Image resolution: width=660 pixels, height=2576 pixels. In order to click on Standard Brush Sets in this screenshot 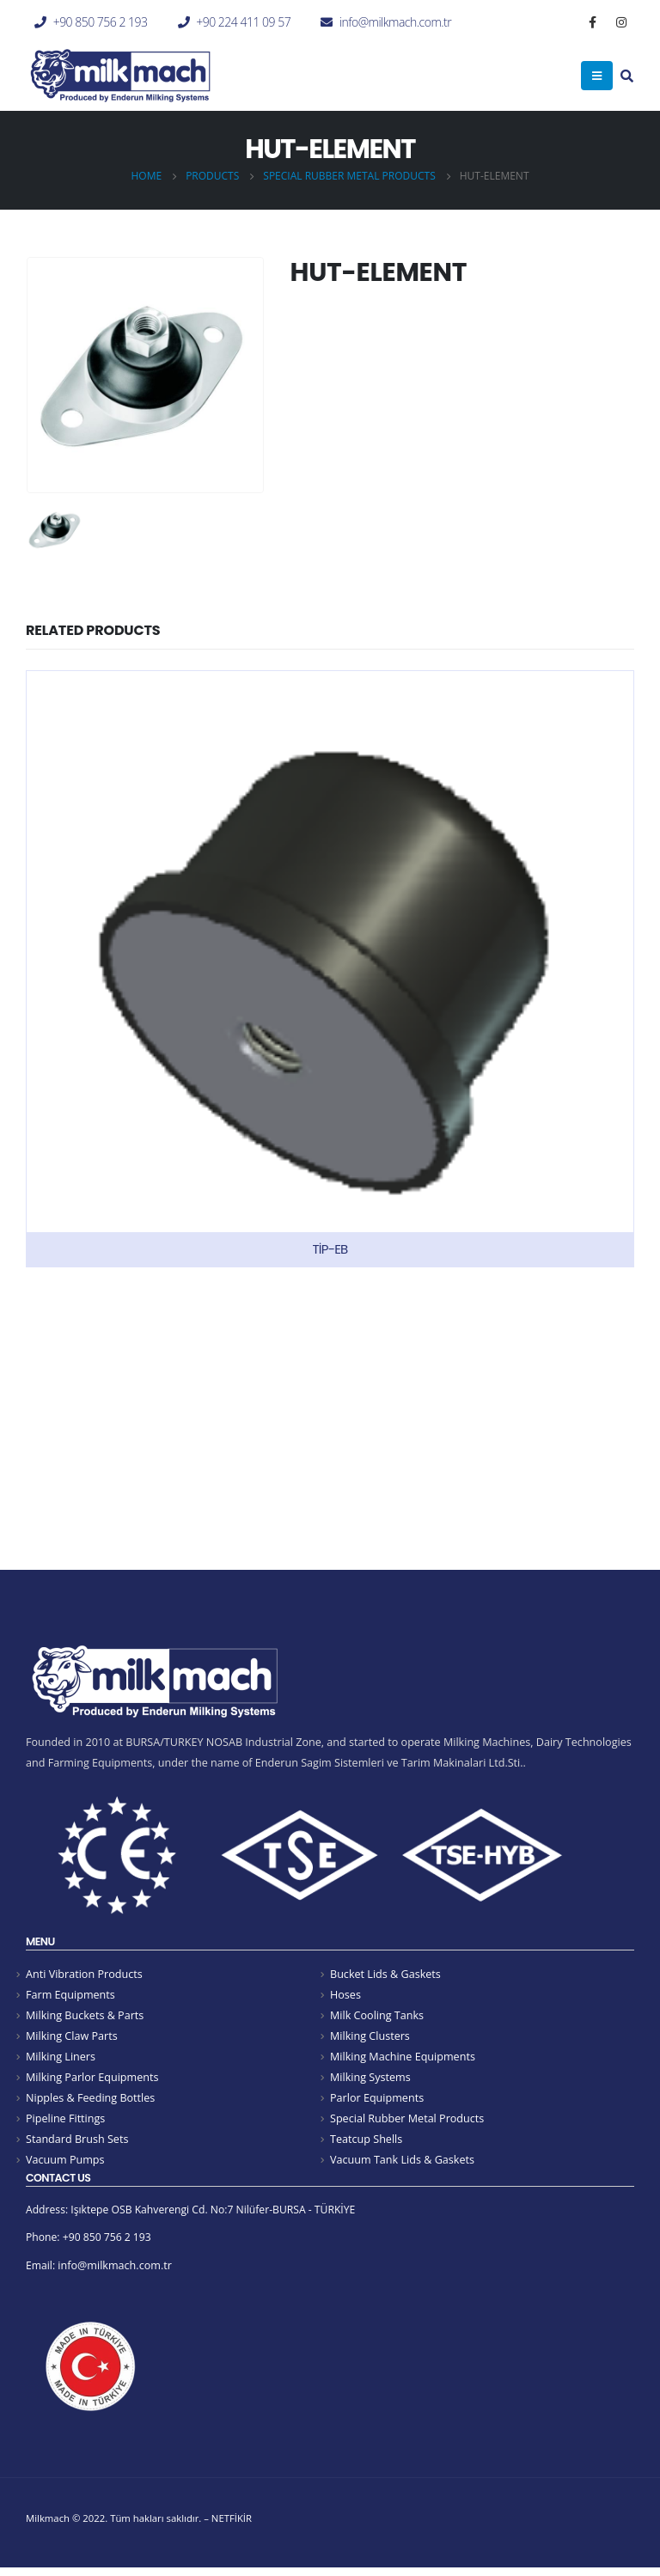, I will do `click(77, 2143)`.